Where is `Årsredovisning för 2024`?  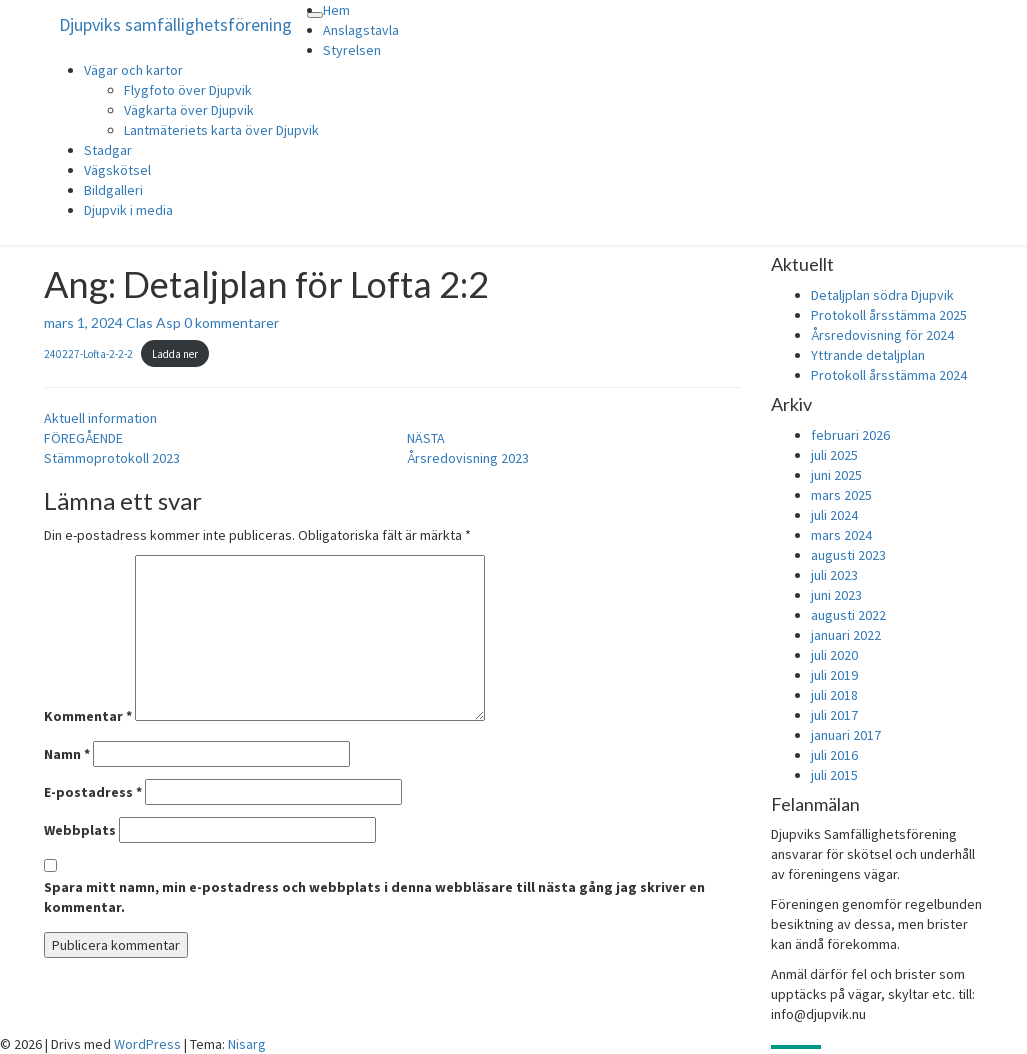 Årsredovisning för 2024 is located at coordinates (882, 335).